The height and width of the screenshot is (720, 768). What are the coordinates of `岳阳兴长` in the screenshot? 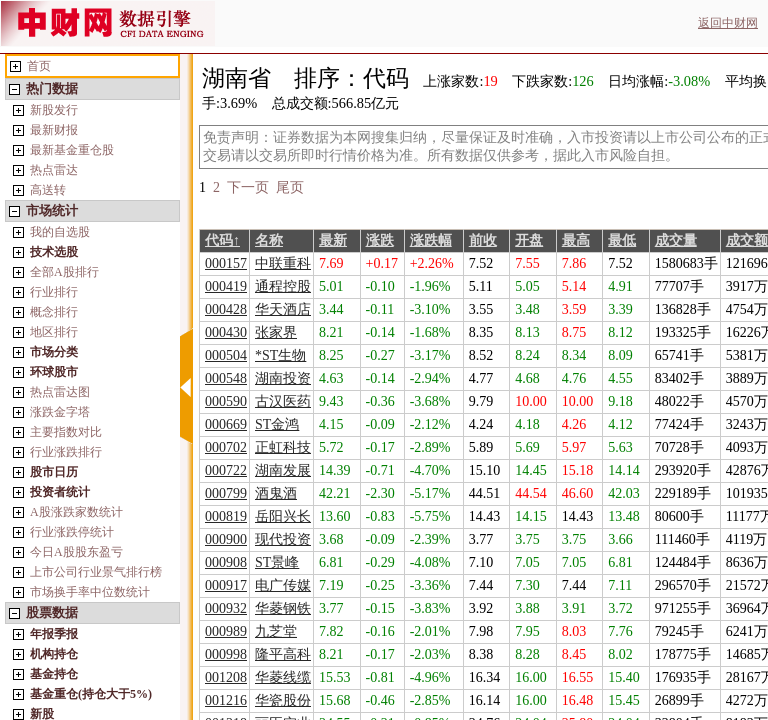 It's located at (283, 516).